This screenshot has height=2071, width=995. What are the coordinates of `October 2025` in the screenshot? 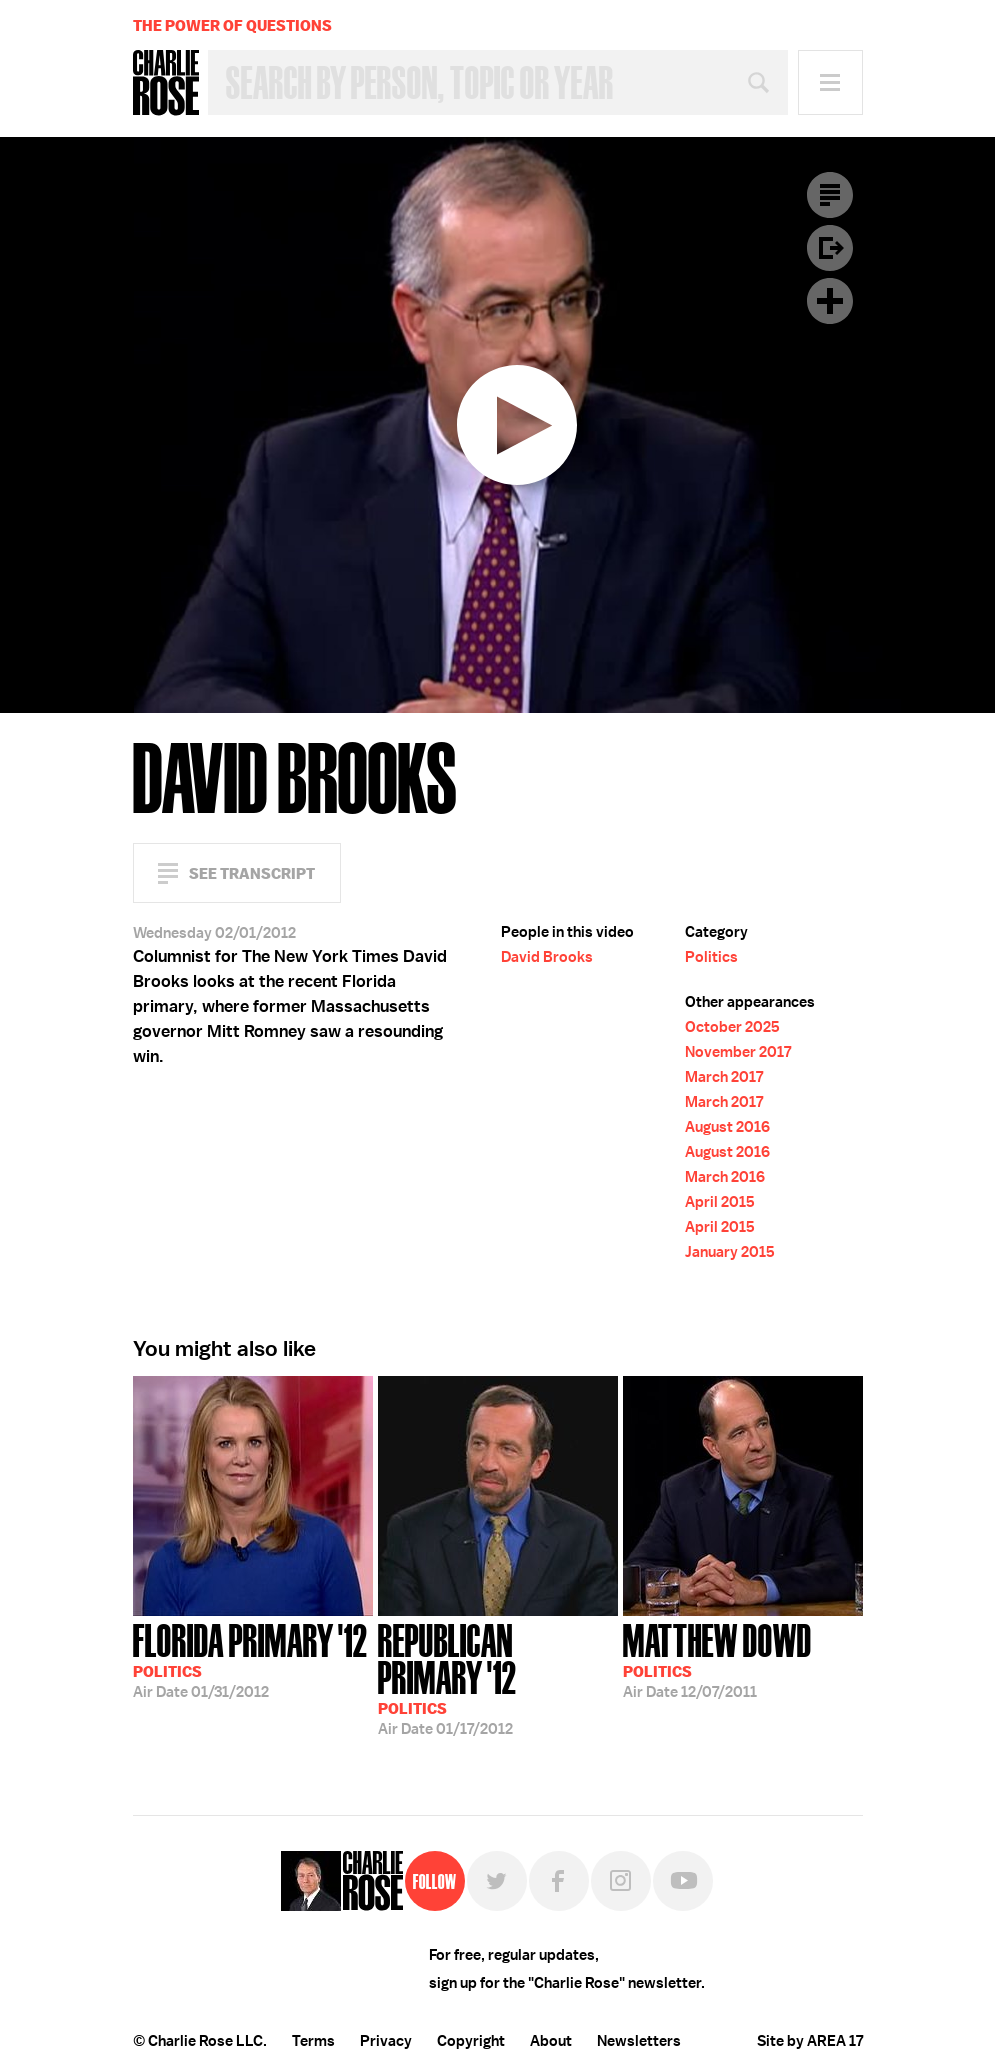 It's located at (732, 1027).